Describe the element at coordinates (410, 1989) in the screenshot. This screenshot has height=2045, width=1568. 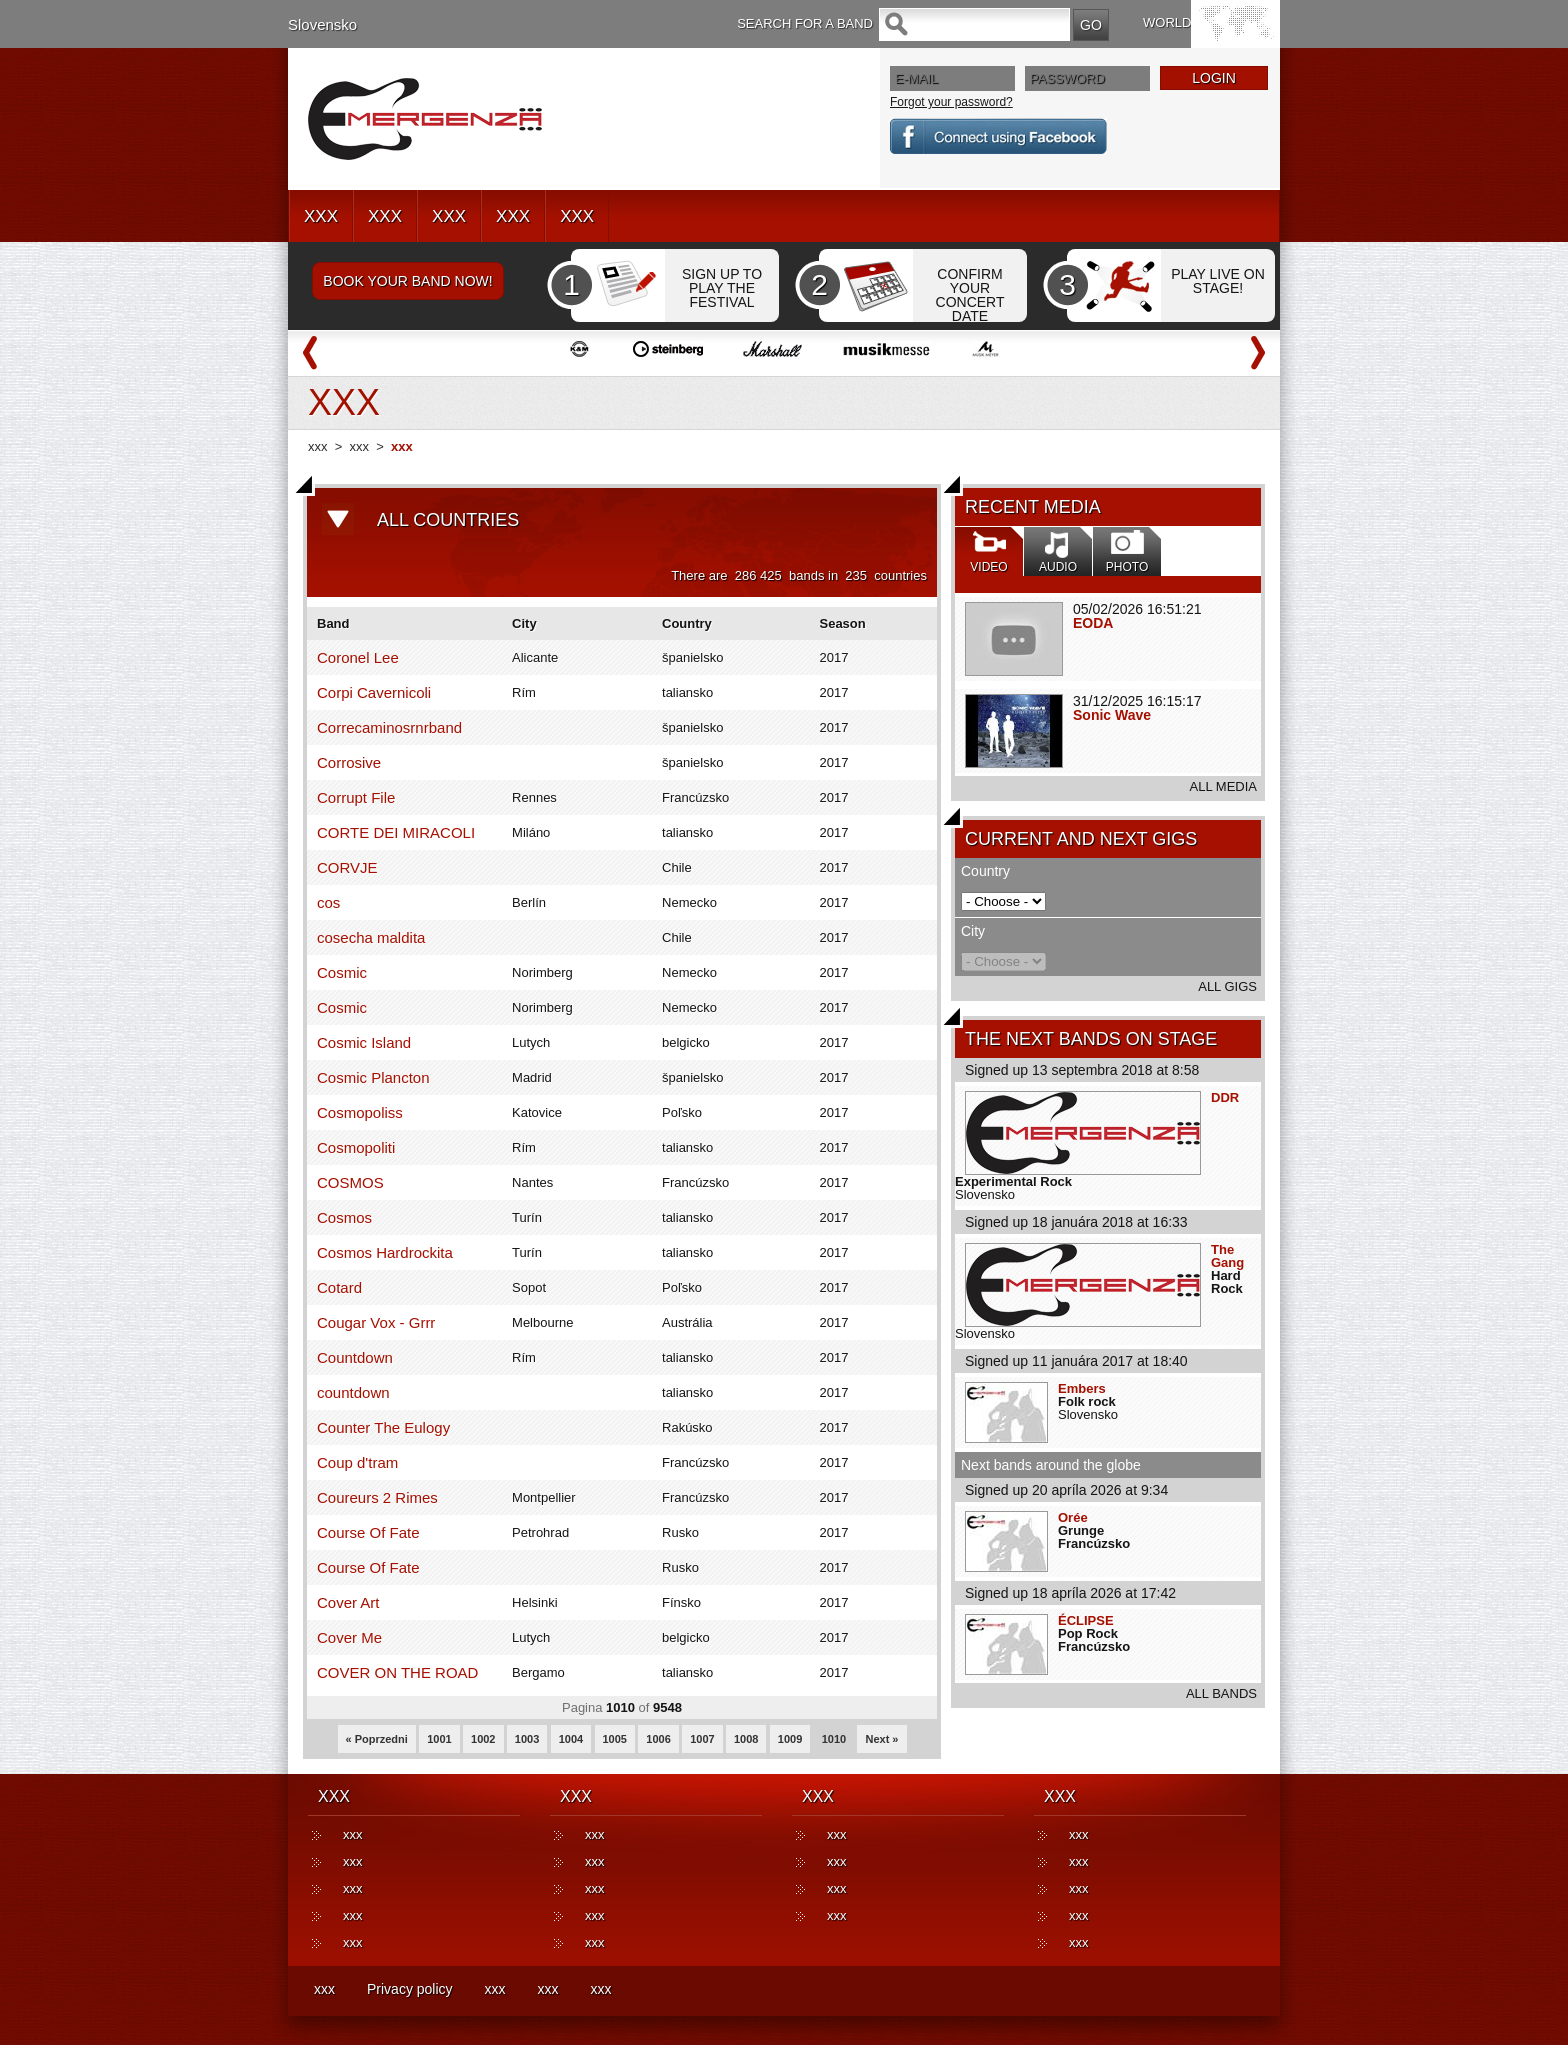
I see `Privacy policy` at that location.